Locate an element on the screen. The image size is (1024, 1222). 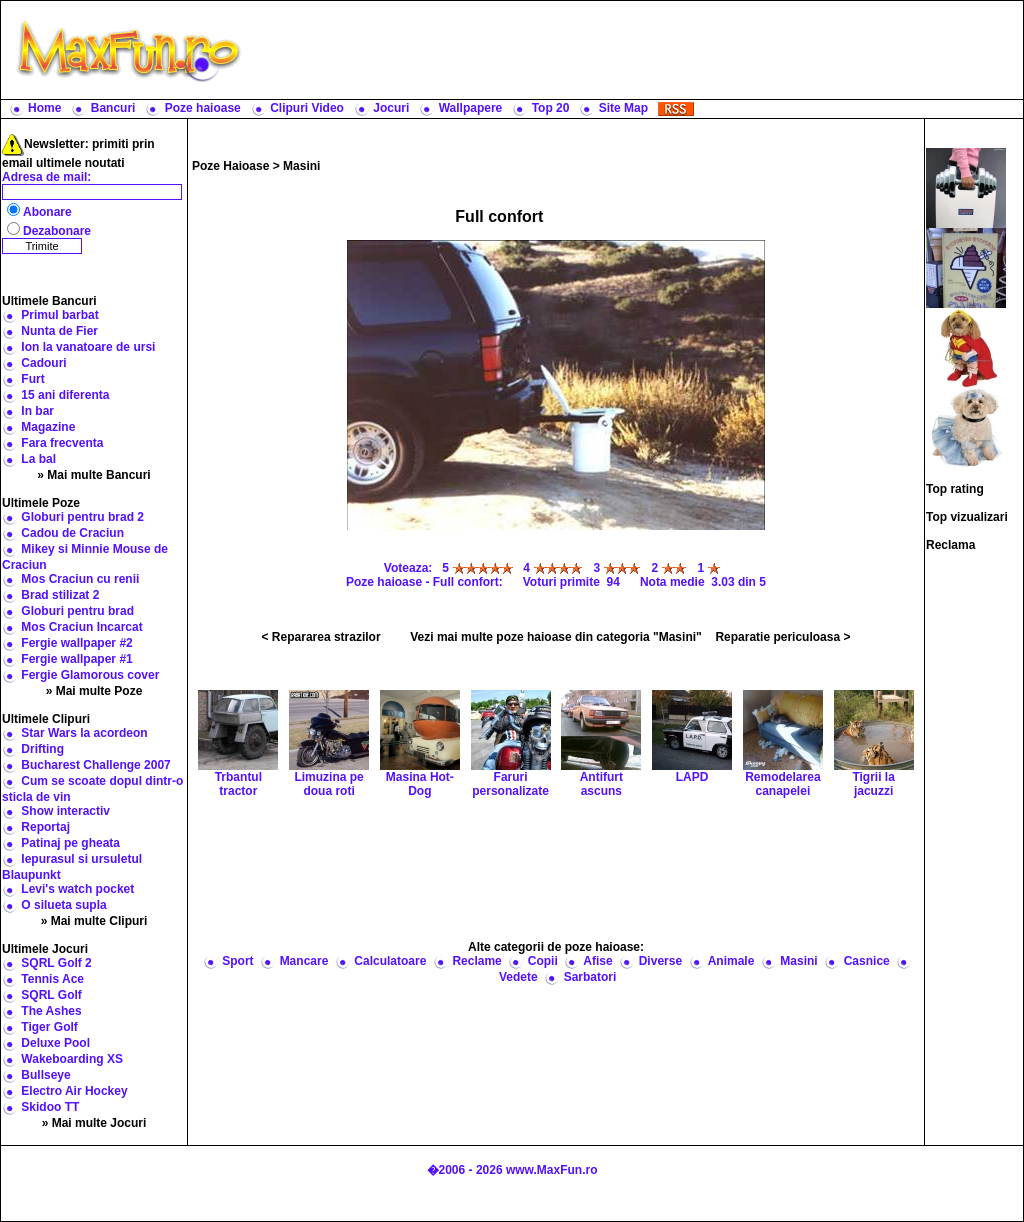
Magazine is located at coordinates (48, 427).